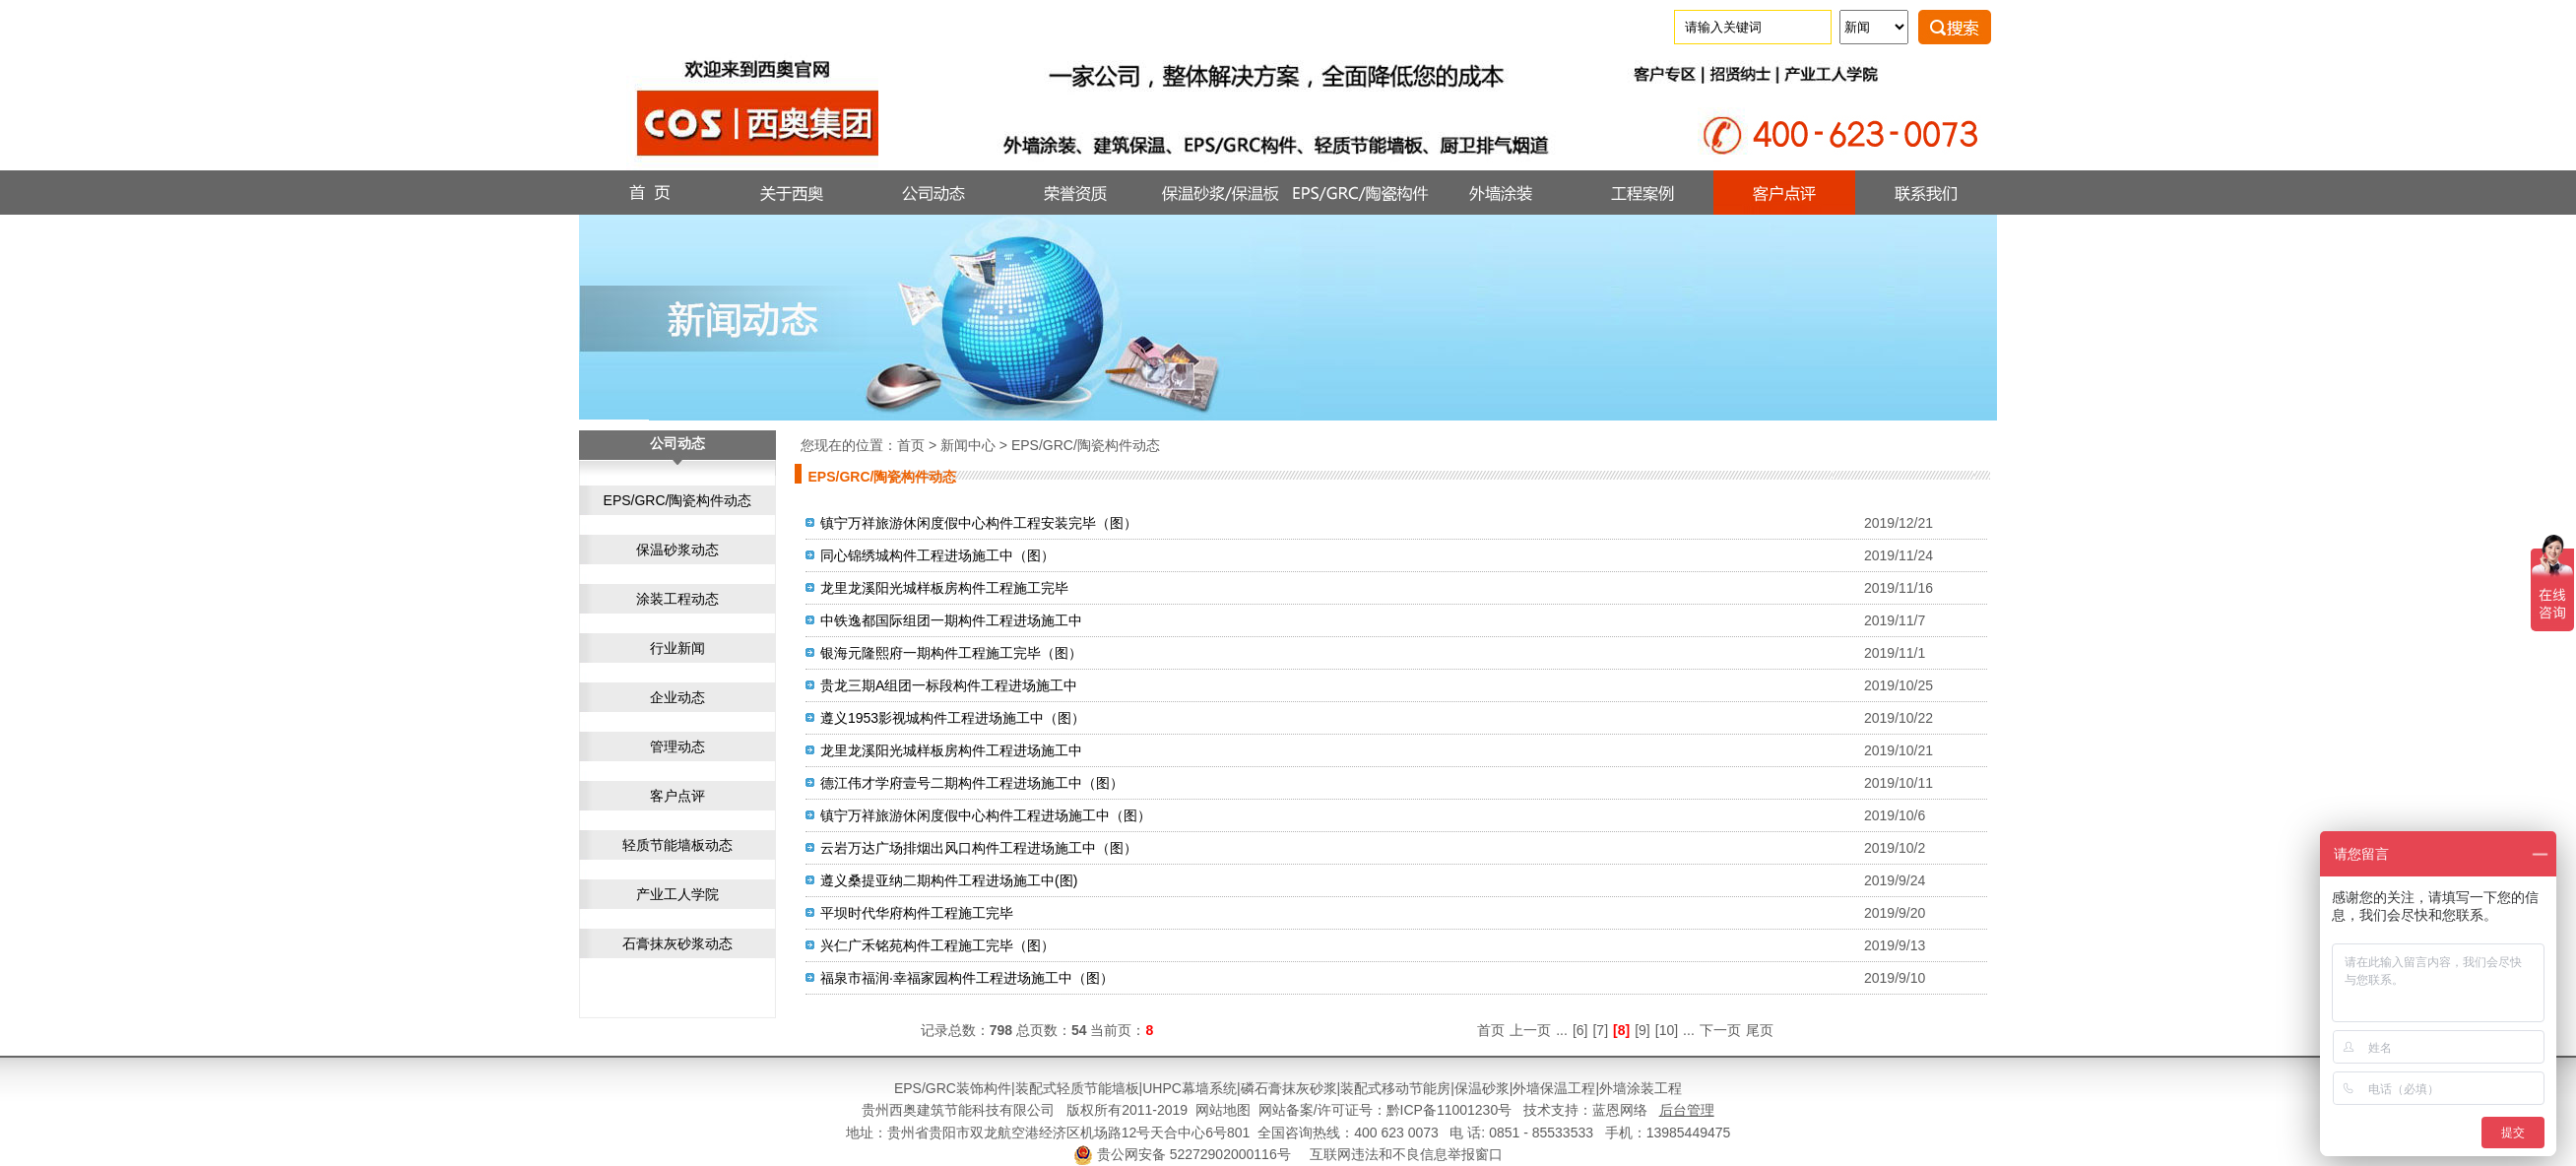 This screenshot has width=2576, height=1166. I want to click on 管理动态, so click(677, 746).